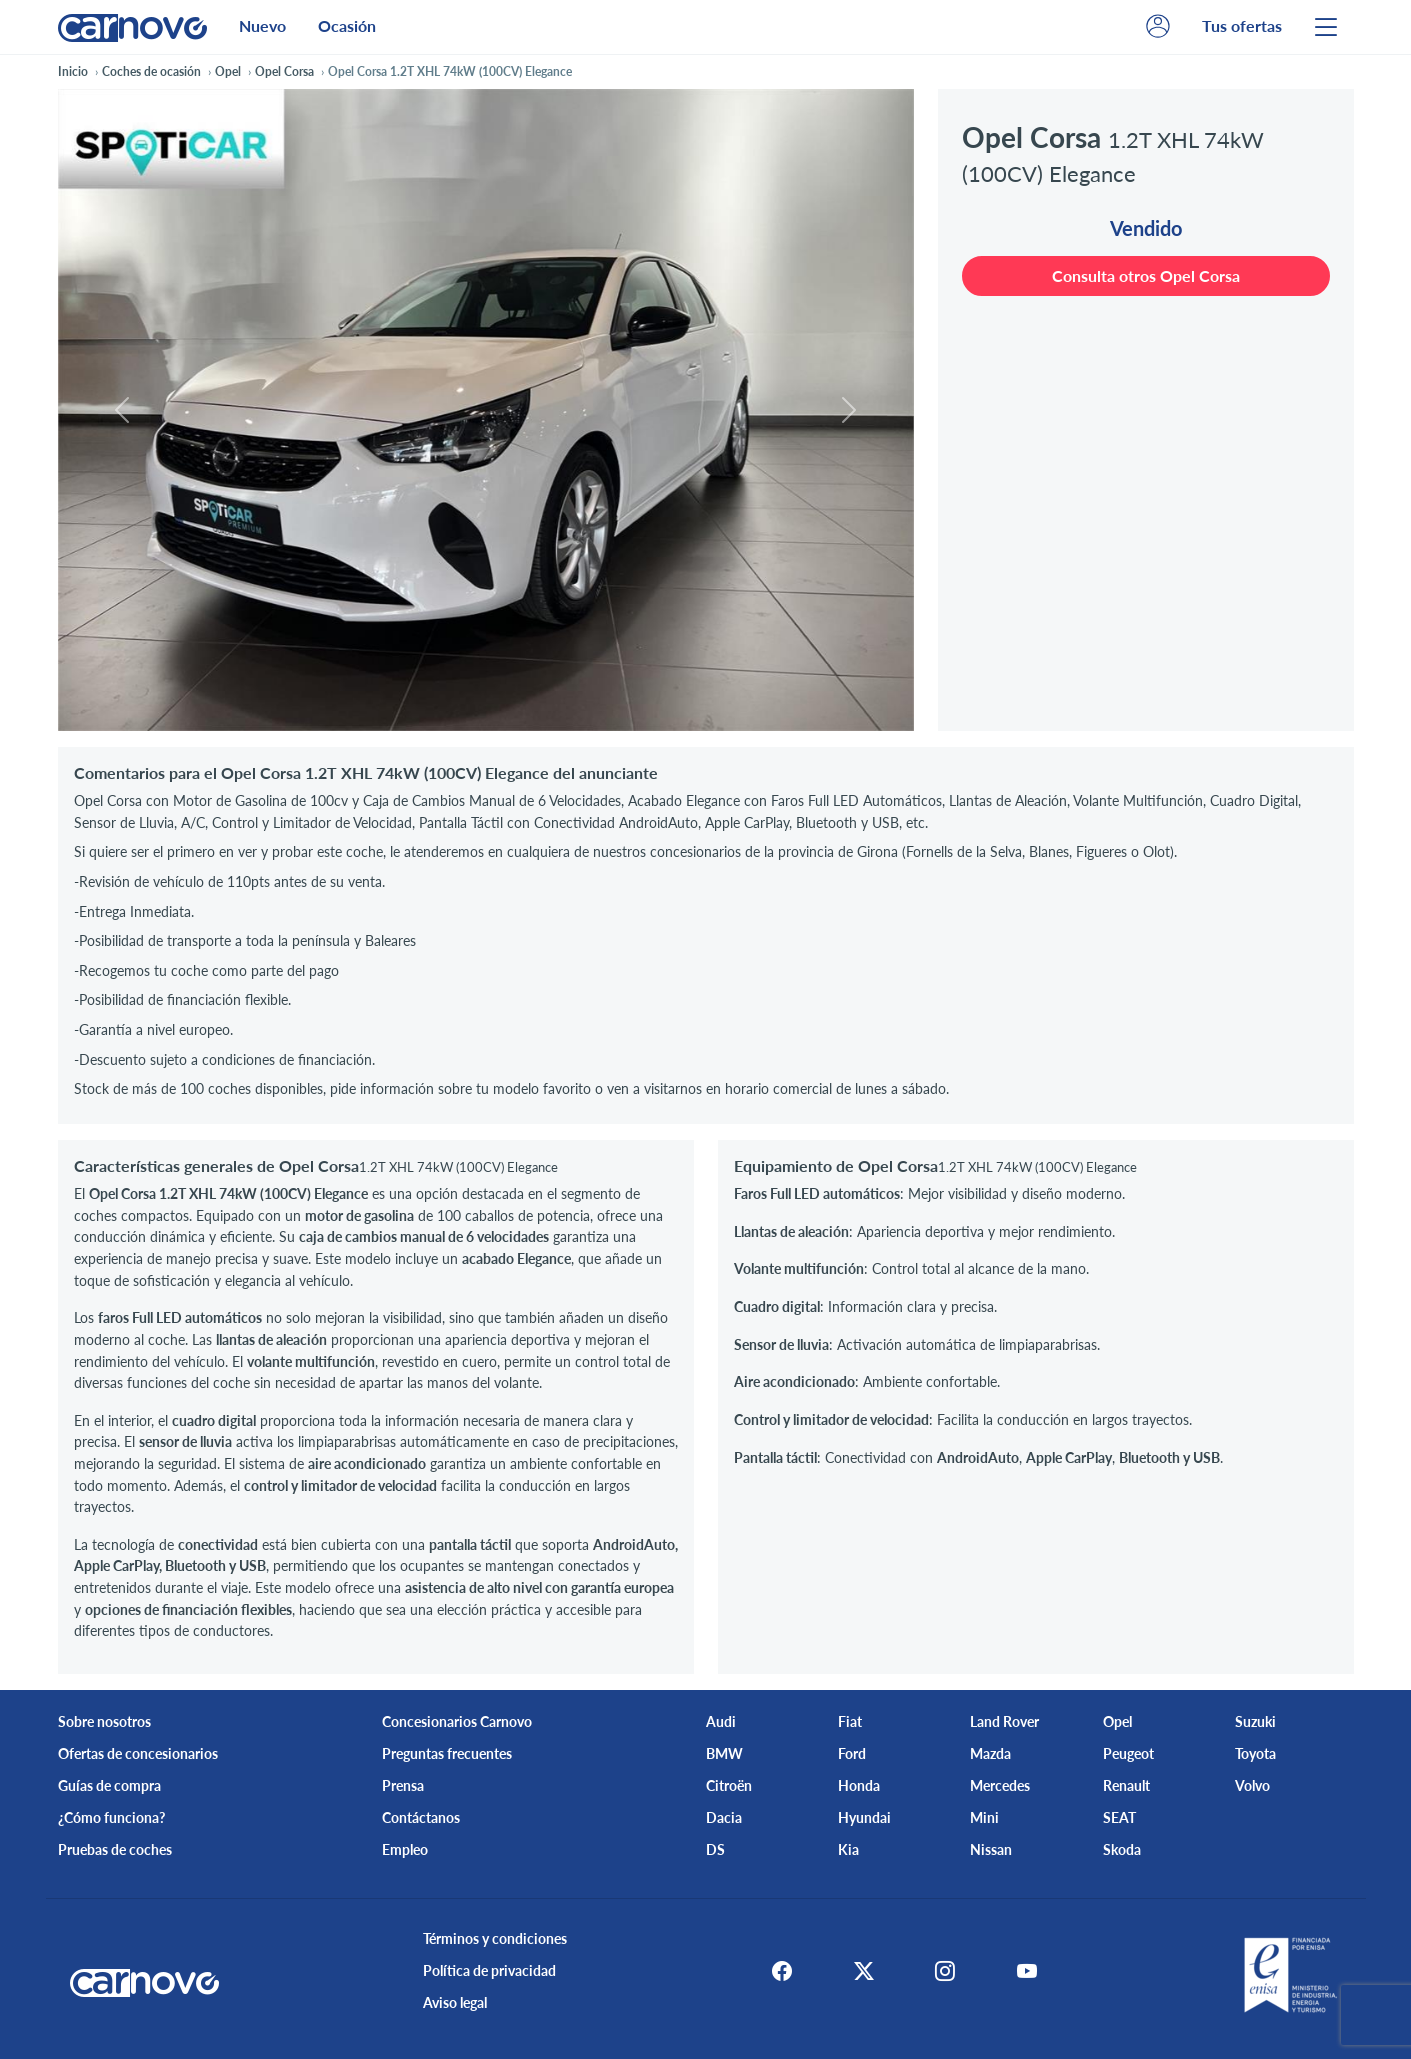 The height and width of the screenshot is (2059, 1411). What do you see at coordinates (111, 1817) in the screenshot?
I see `¿Cómo funciona?` at bounding box center [111, 1817].